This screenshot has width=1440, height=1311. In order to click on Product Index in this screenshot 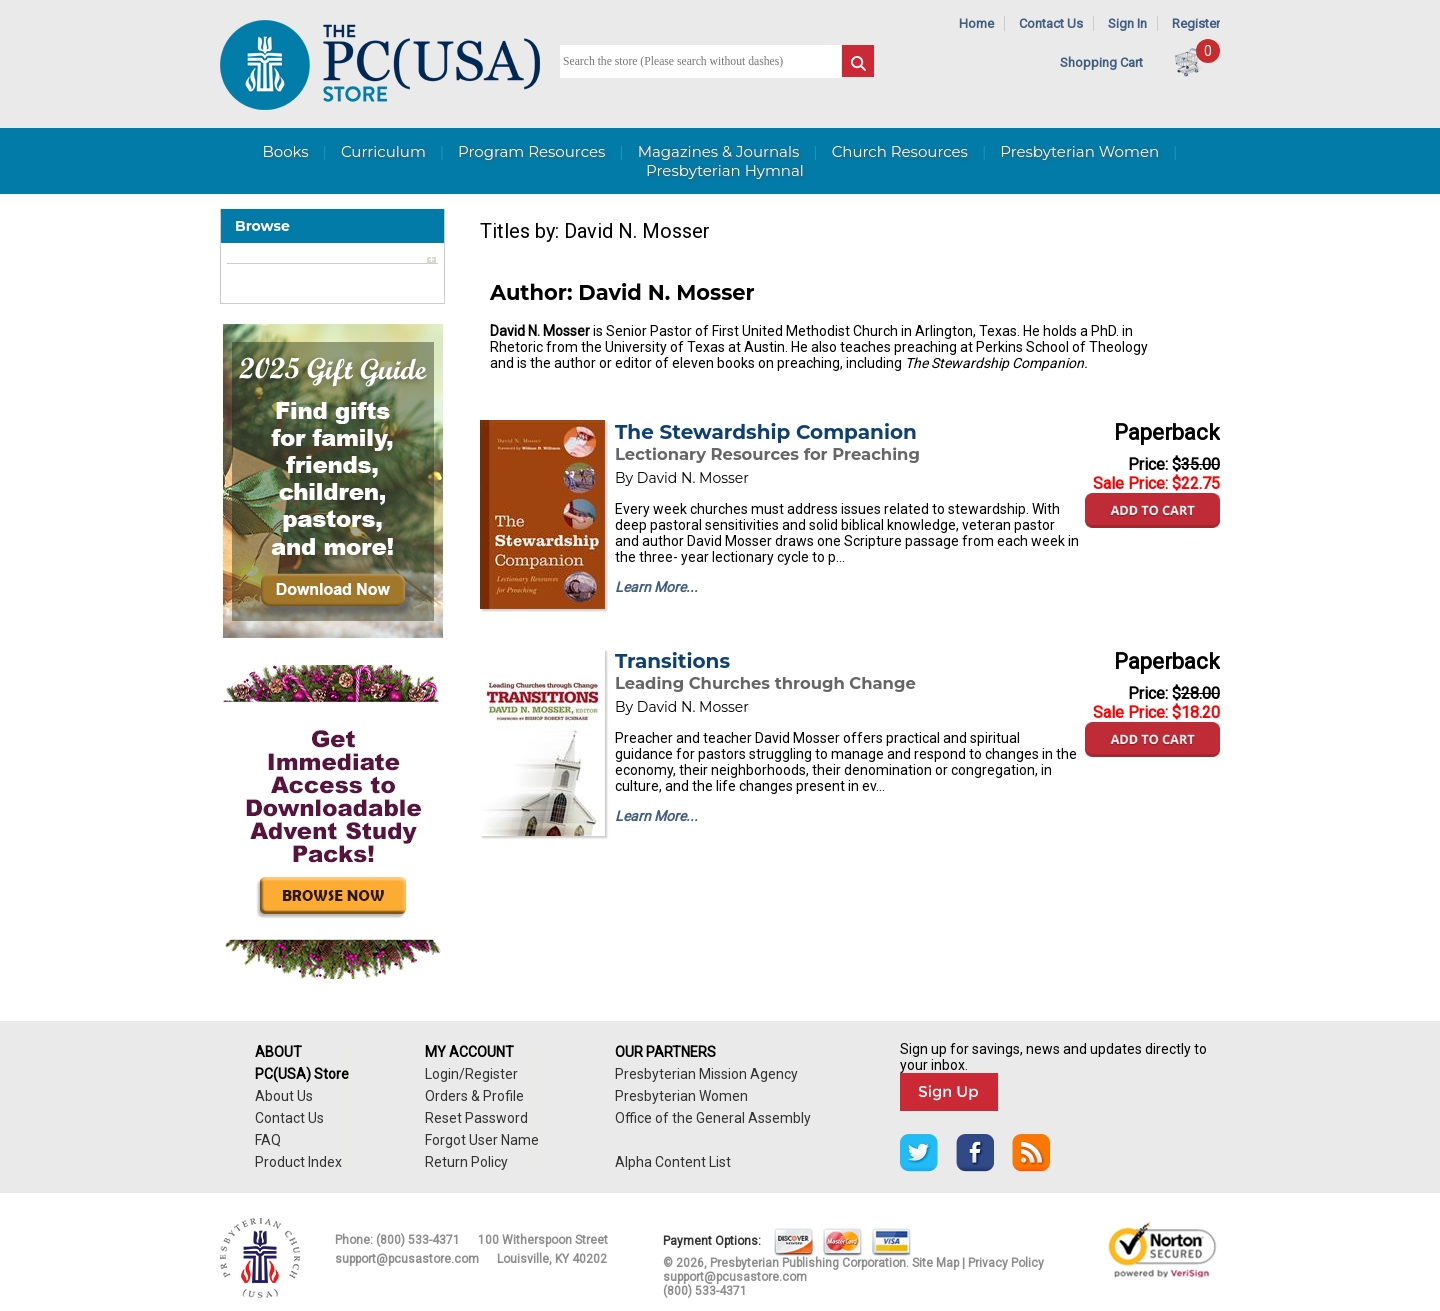, I will do `click(298, 1162)`.